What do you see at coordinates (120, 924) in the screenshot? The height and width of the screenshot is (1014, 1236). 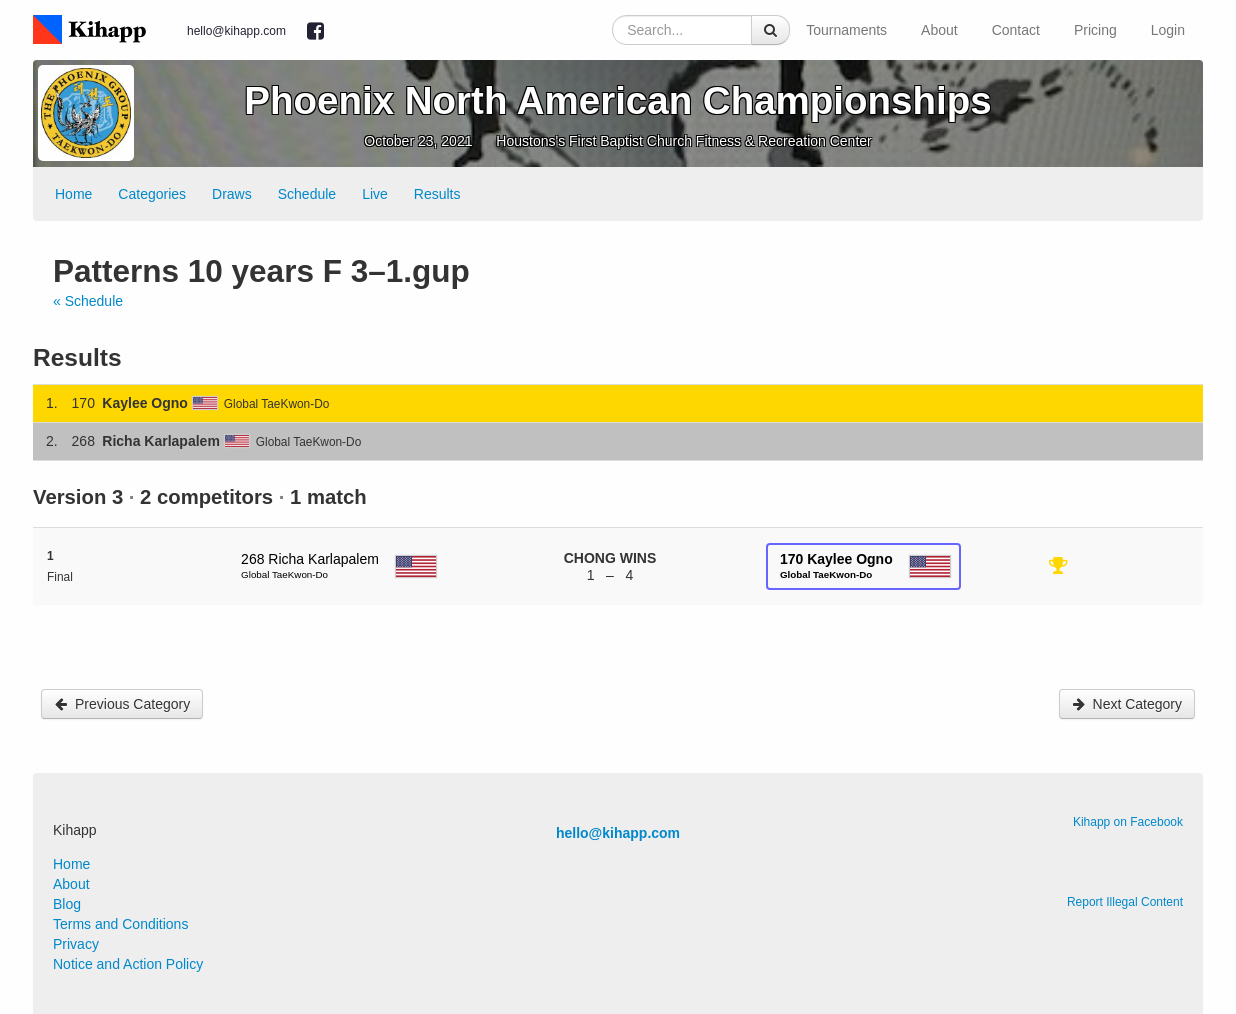 I see `Terms and Conditions` at bounding box center [120, 924].